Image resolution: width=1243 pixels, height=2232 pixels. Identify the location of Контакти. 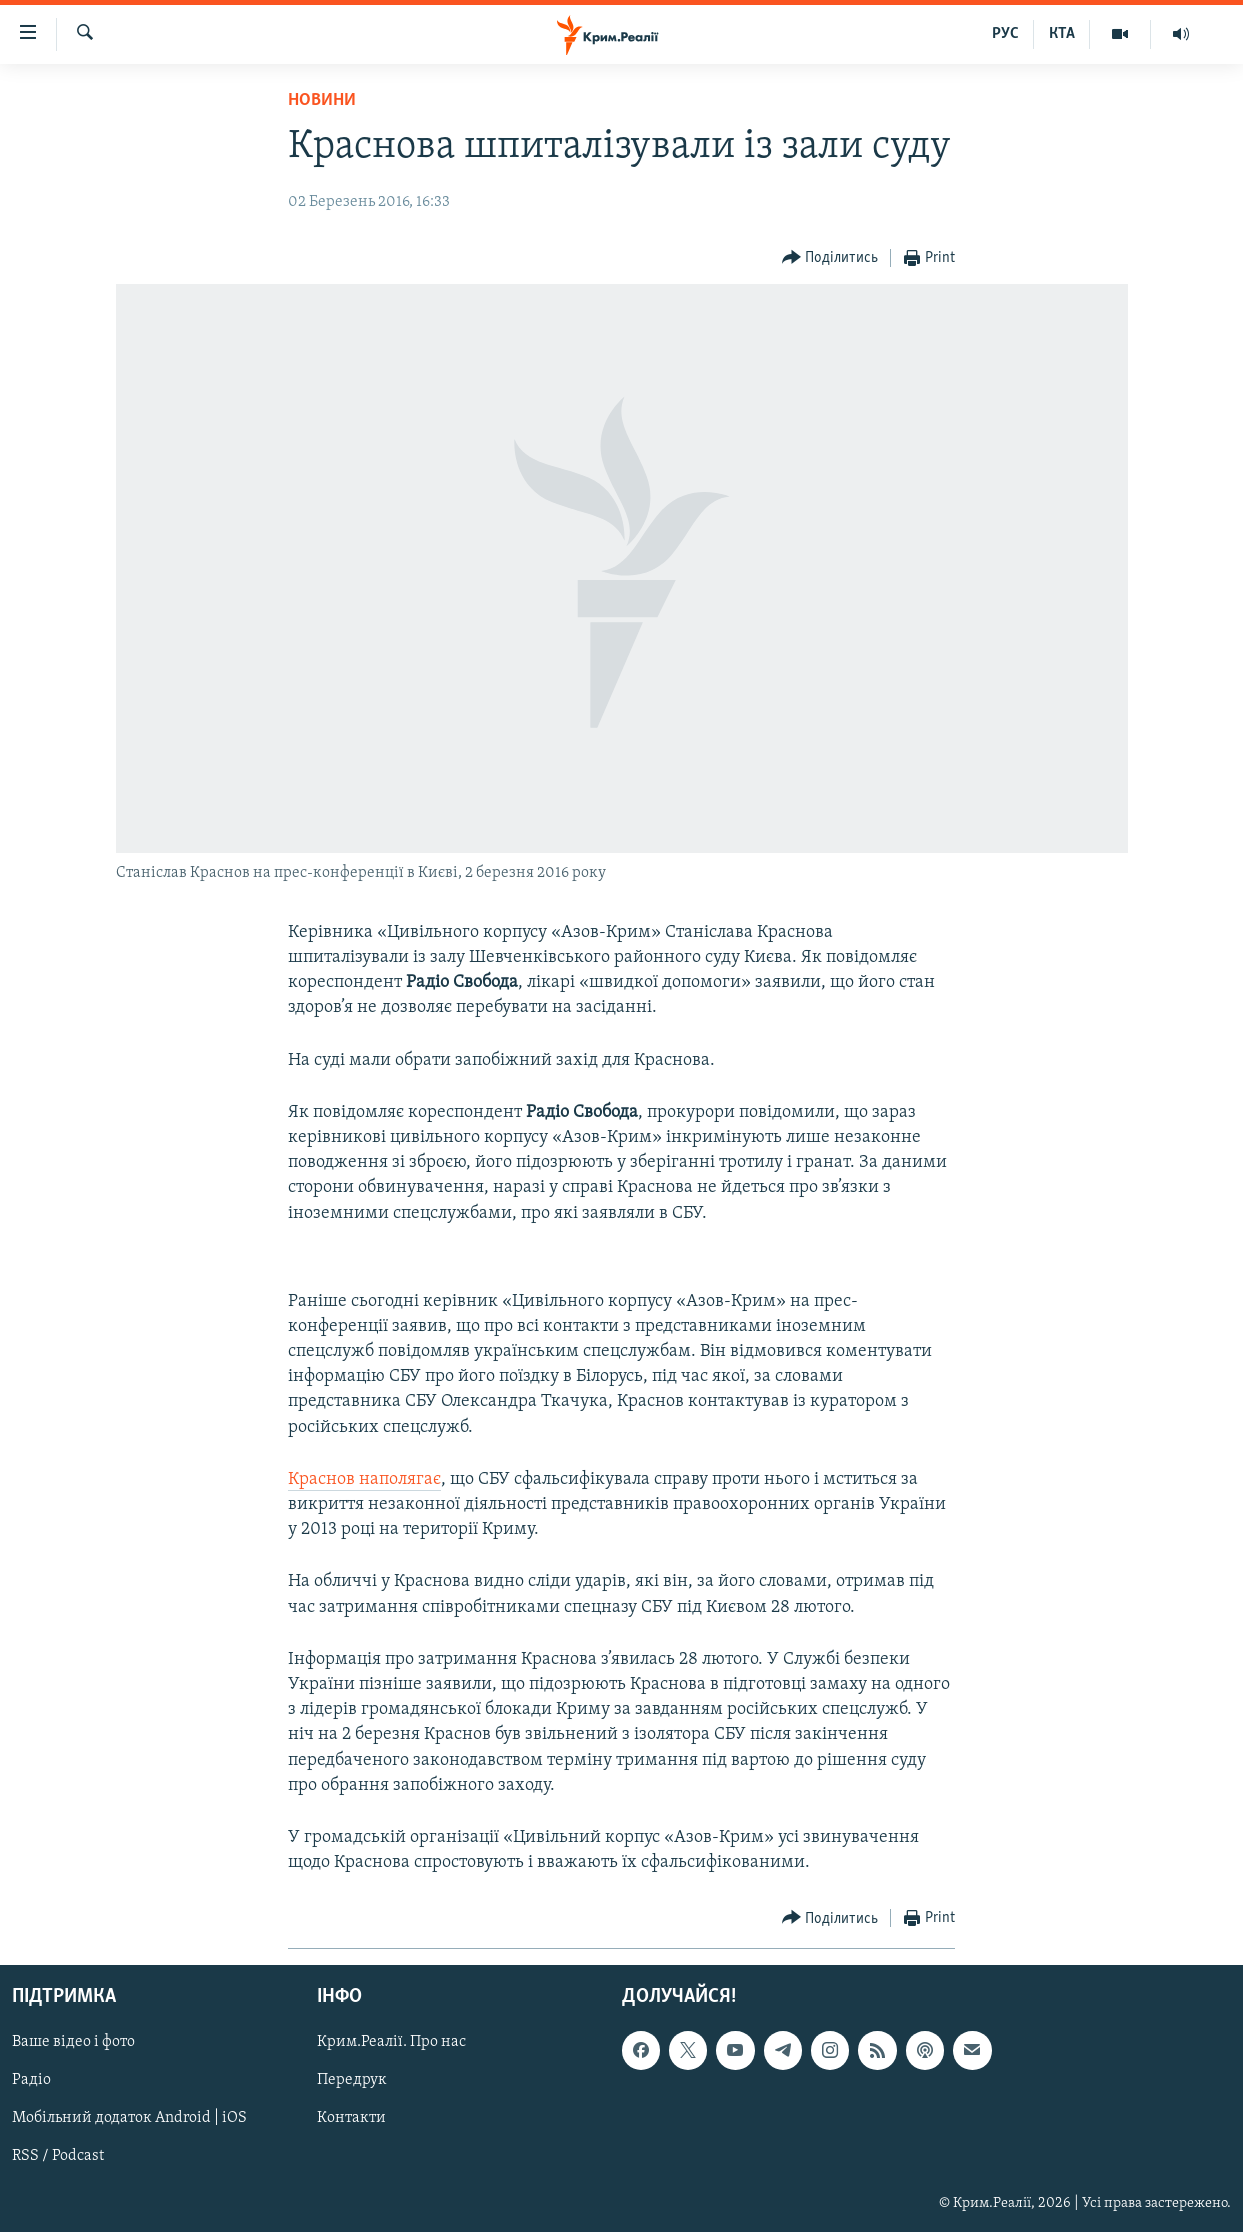
(351, 2119).